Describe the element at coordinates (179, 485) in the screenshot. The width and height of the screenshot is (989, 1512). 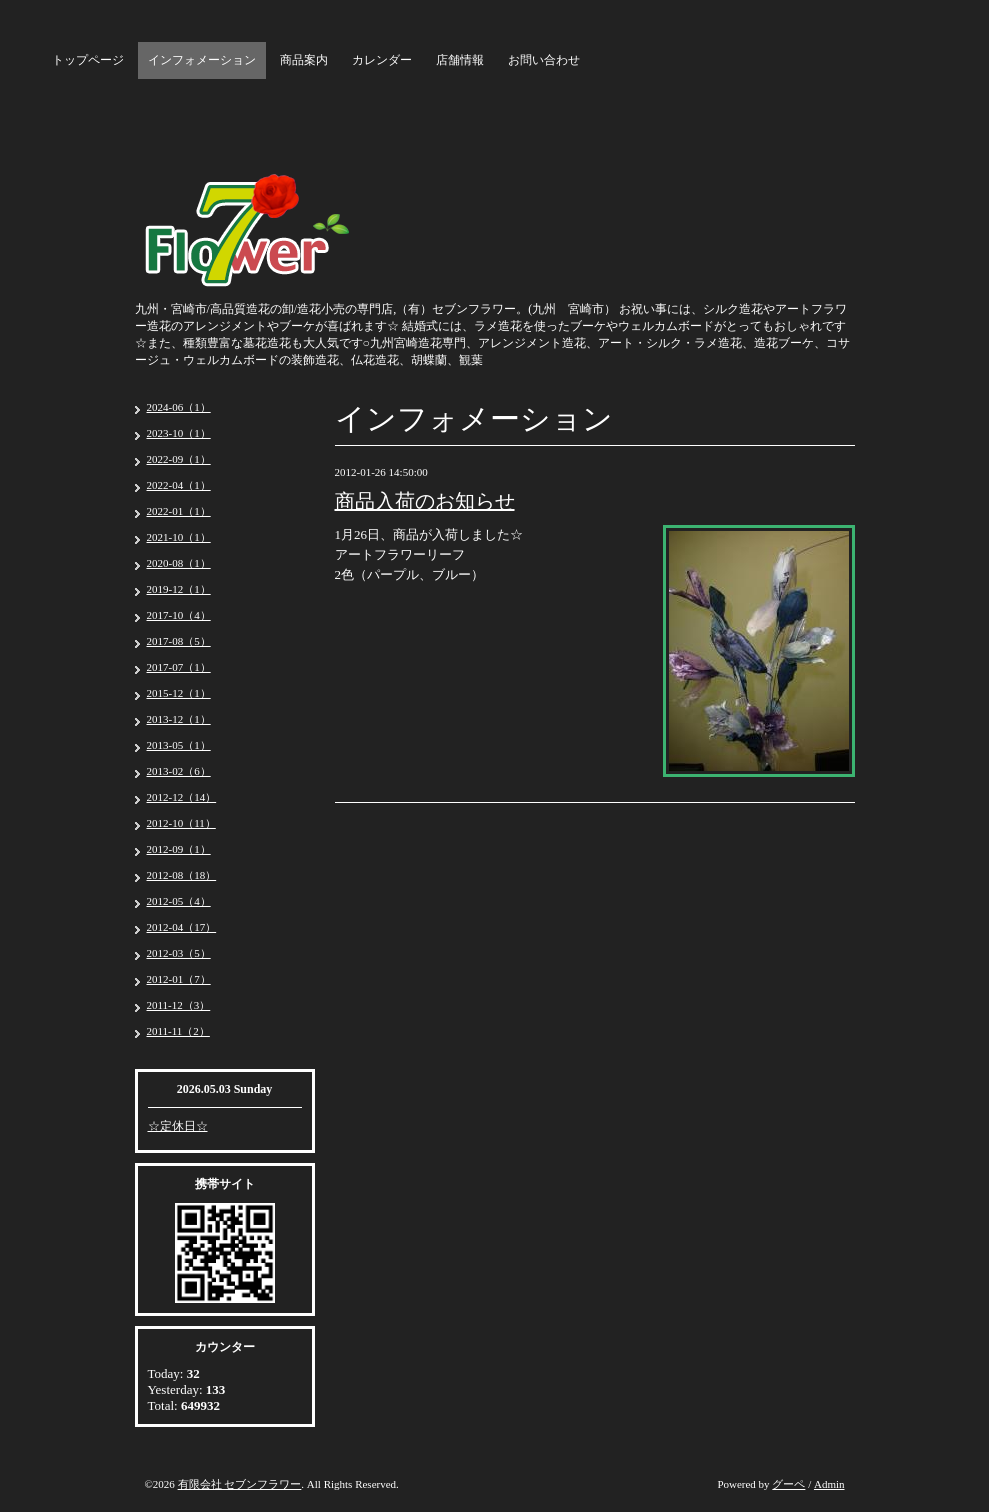
I see `2022-04（1）` at that location.